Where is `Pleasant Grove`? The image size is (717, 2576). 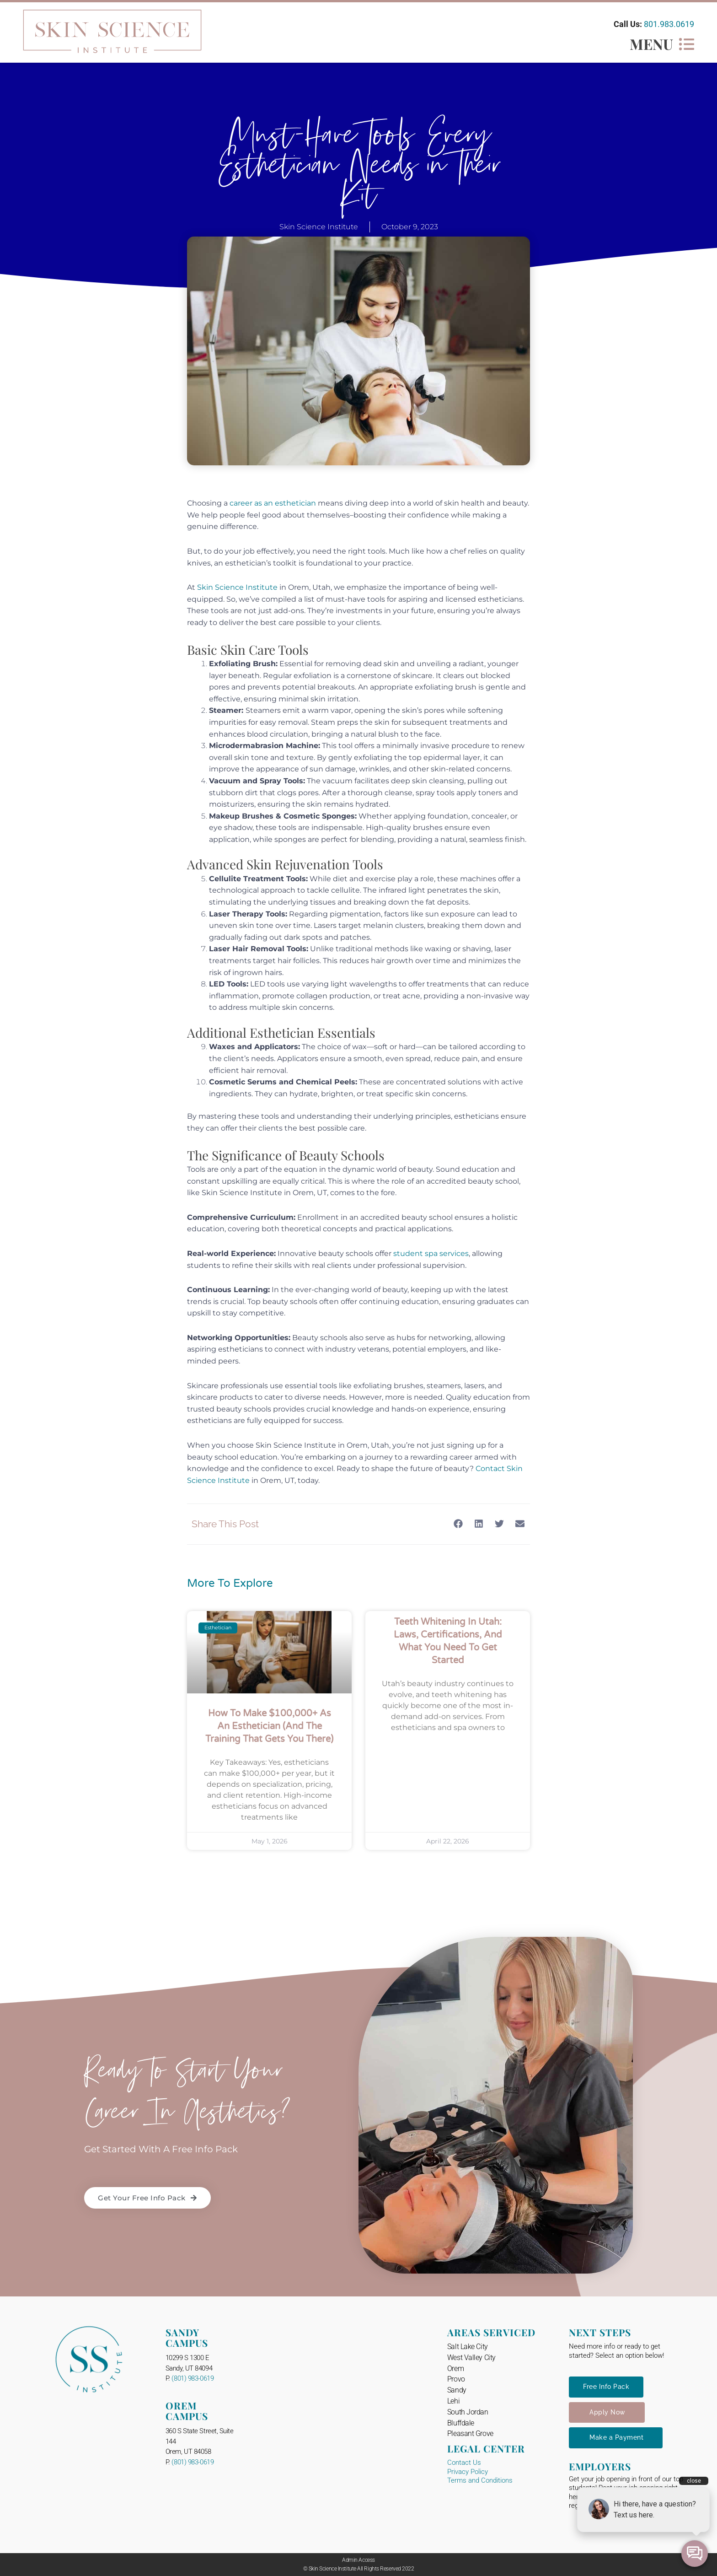
Pleasant Grove is located at coordinates (470, 2433).